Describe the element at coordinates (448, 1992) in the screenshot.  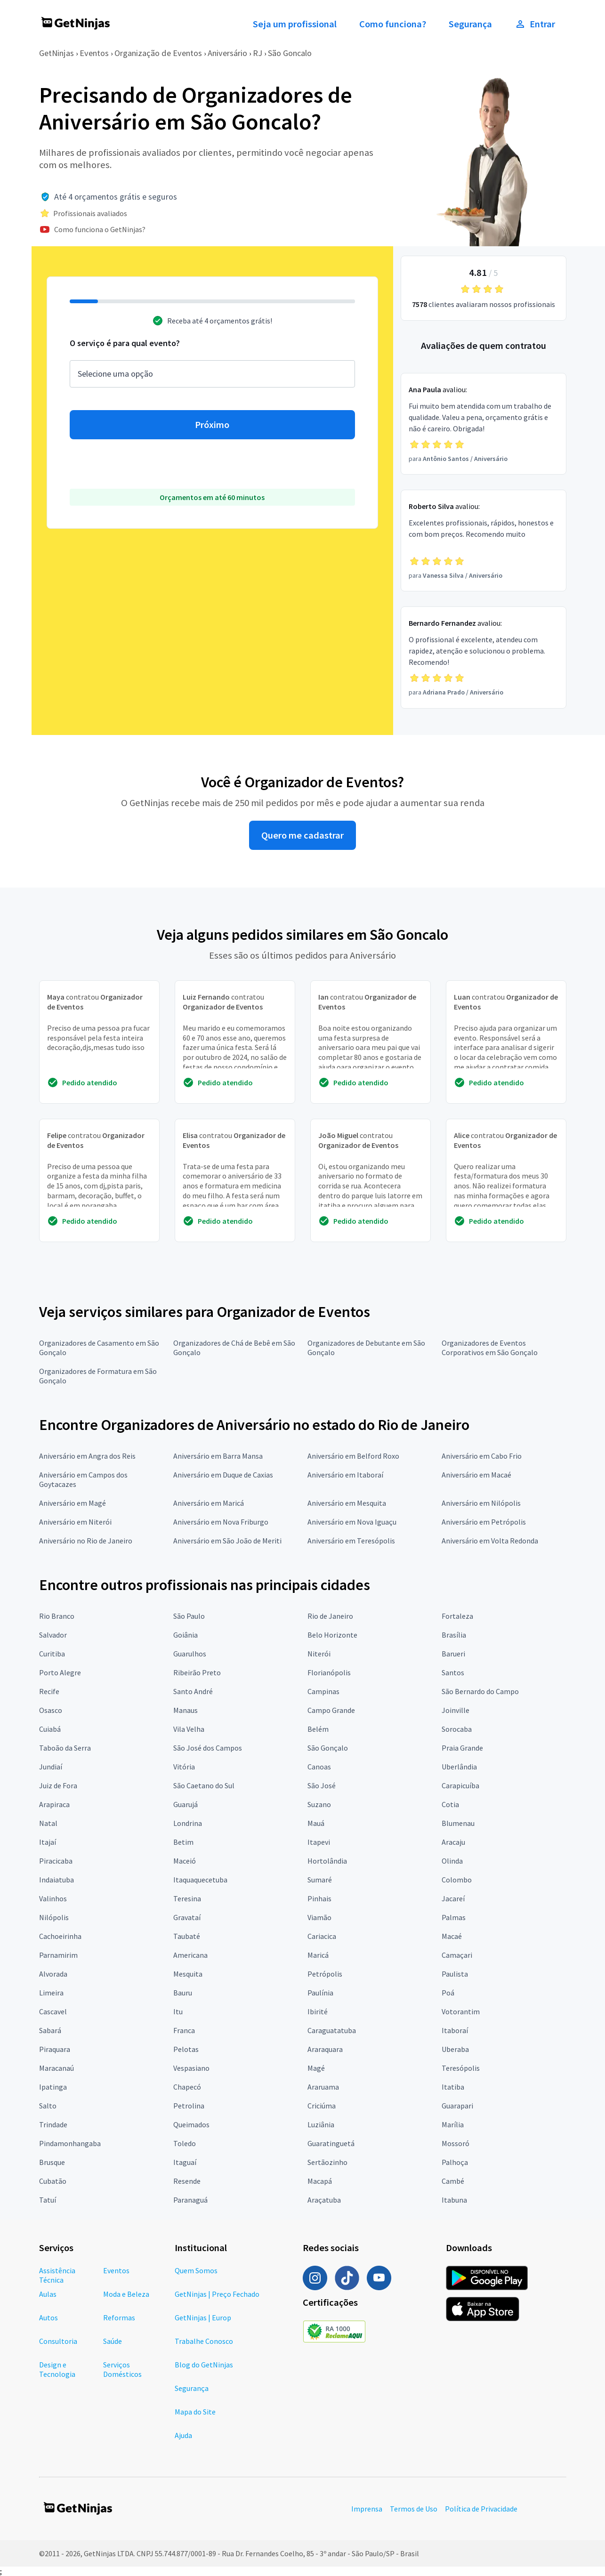
I see `Poá` at that location.